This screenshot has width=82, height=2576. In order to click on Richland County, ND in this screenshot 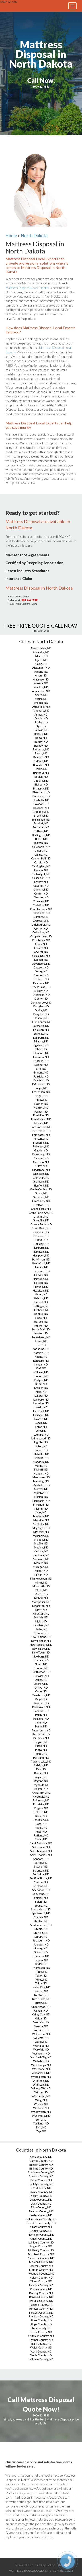, I will do `click(41, 2304)`.